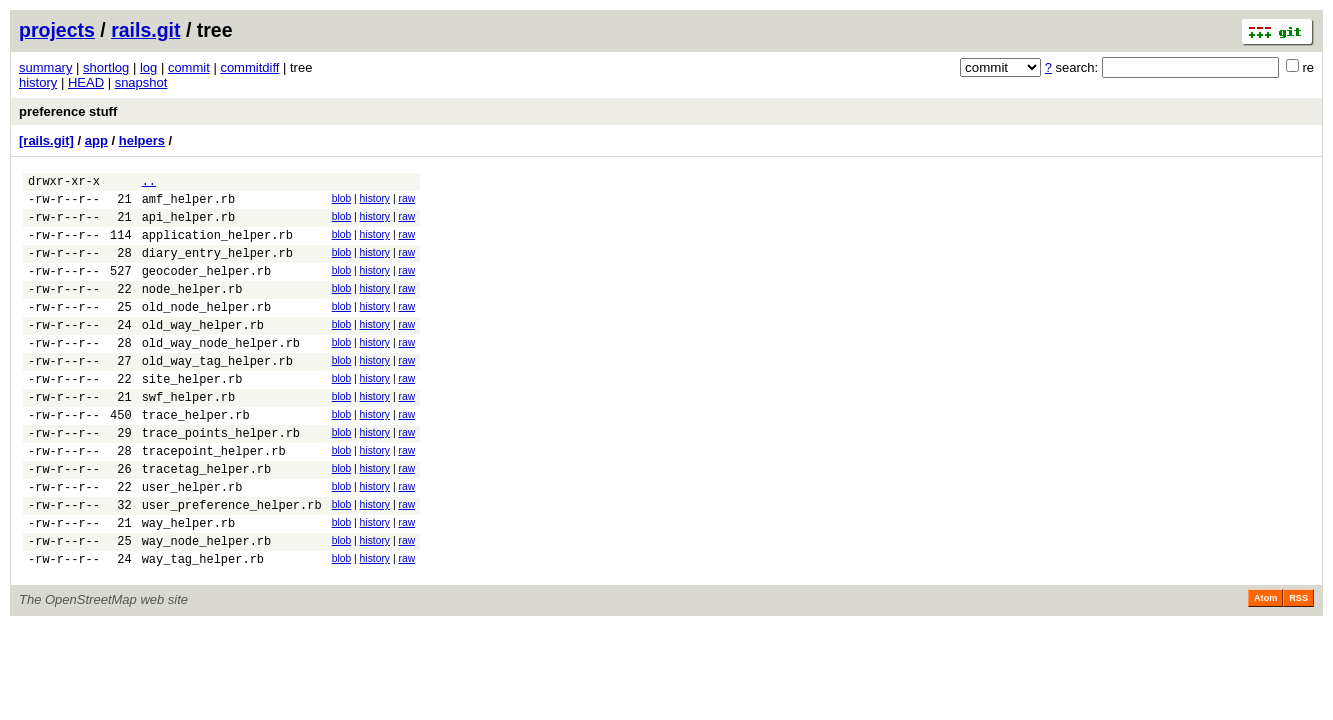  What do you see at coordinates (217, 267) in the screenshot?
I see `diary_entry_helper.rb` at bounding box center [217, 267].